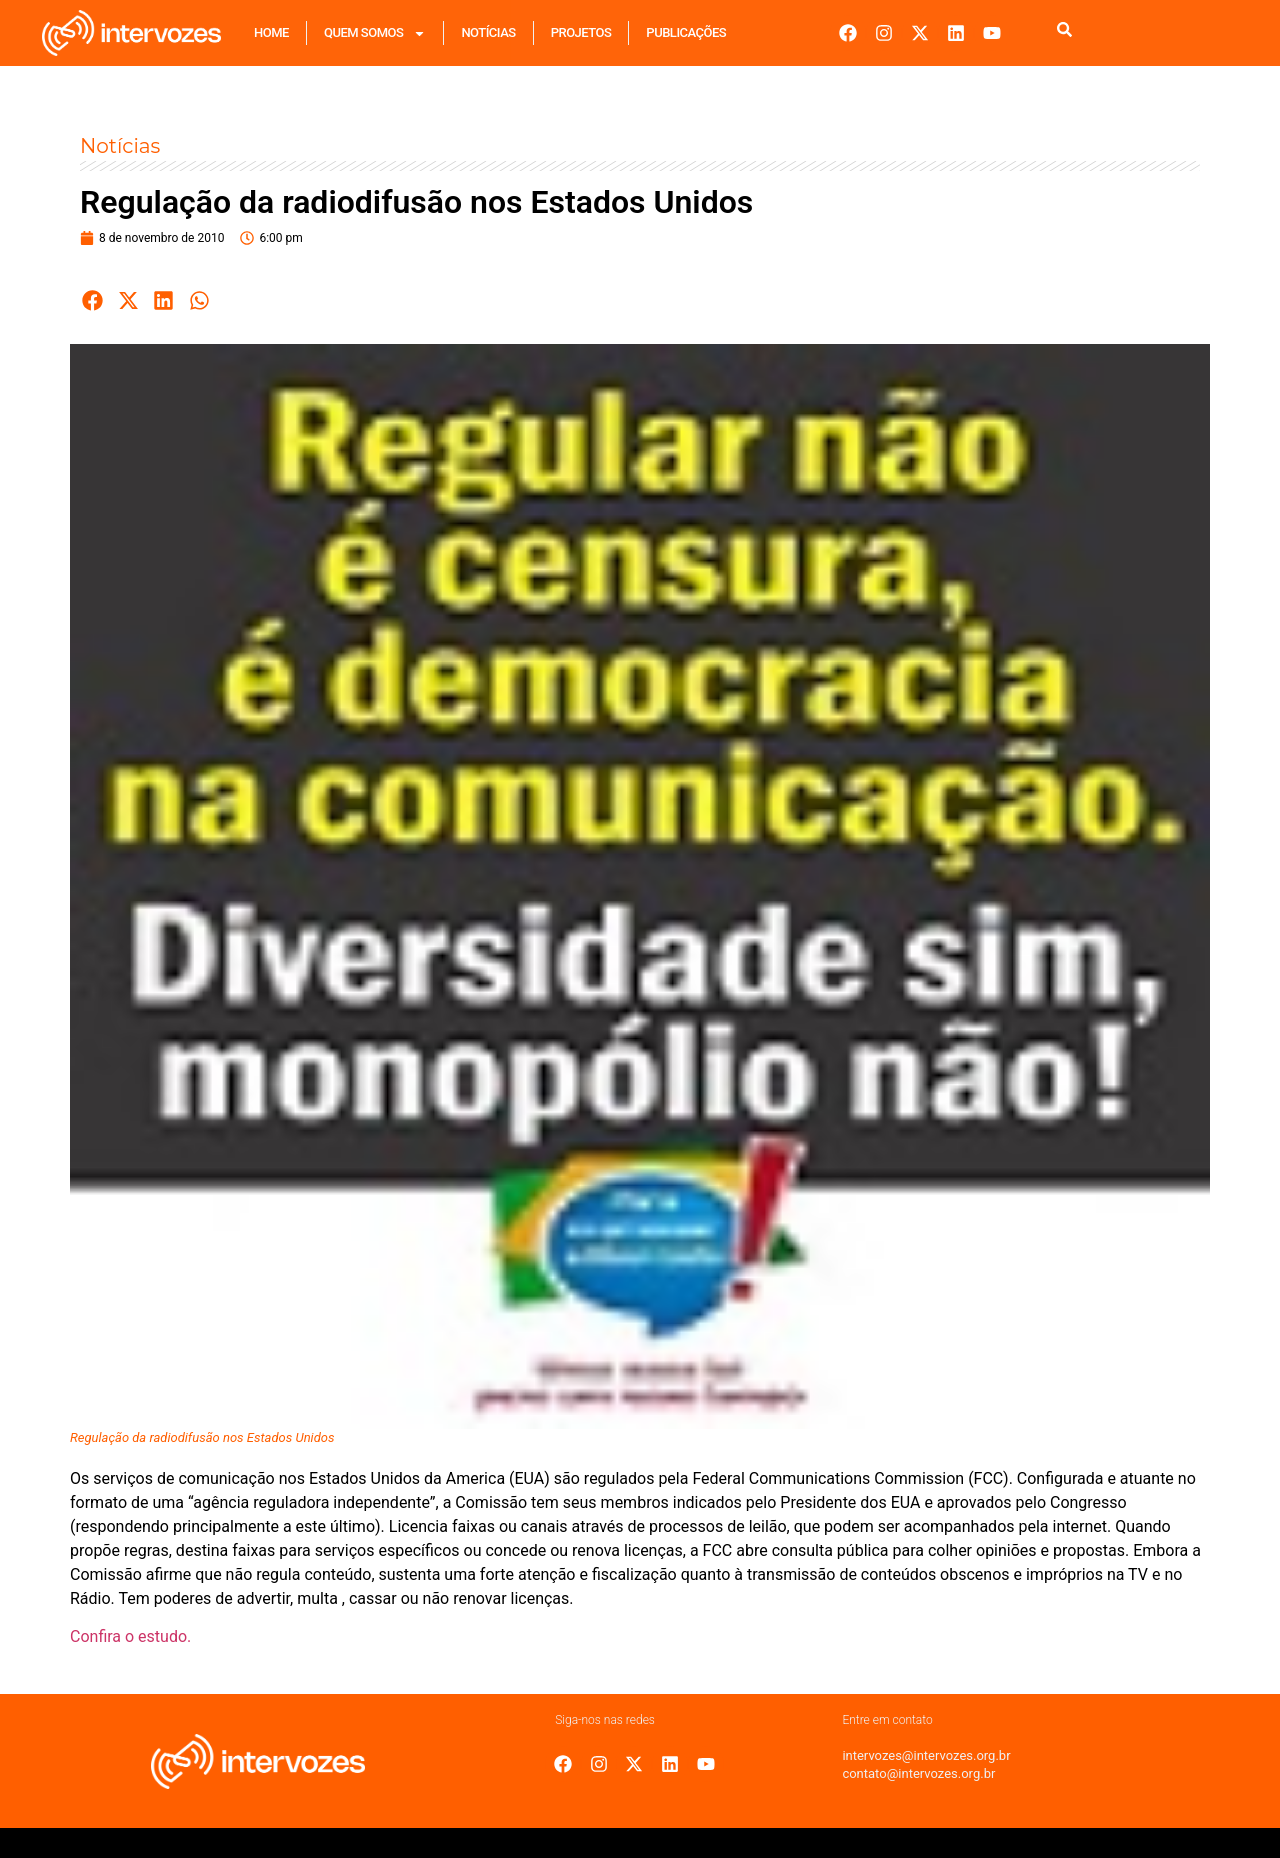 Image resolution: width=1280 pixels, height=1858 pixels. I want to click on Confira o estudo., so click(130, 1636).